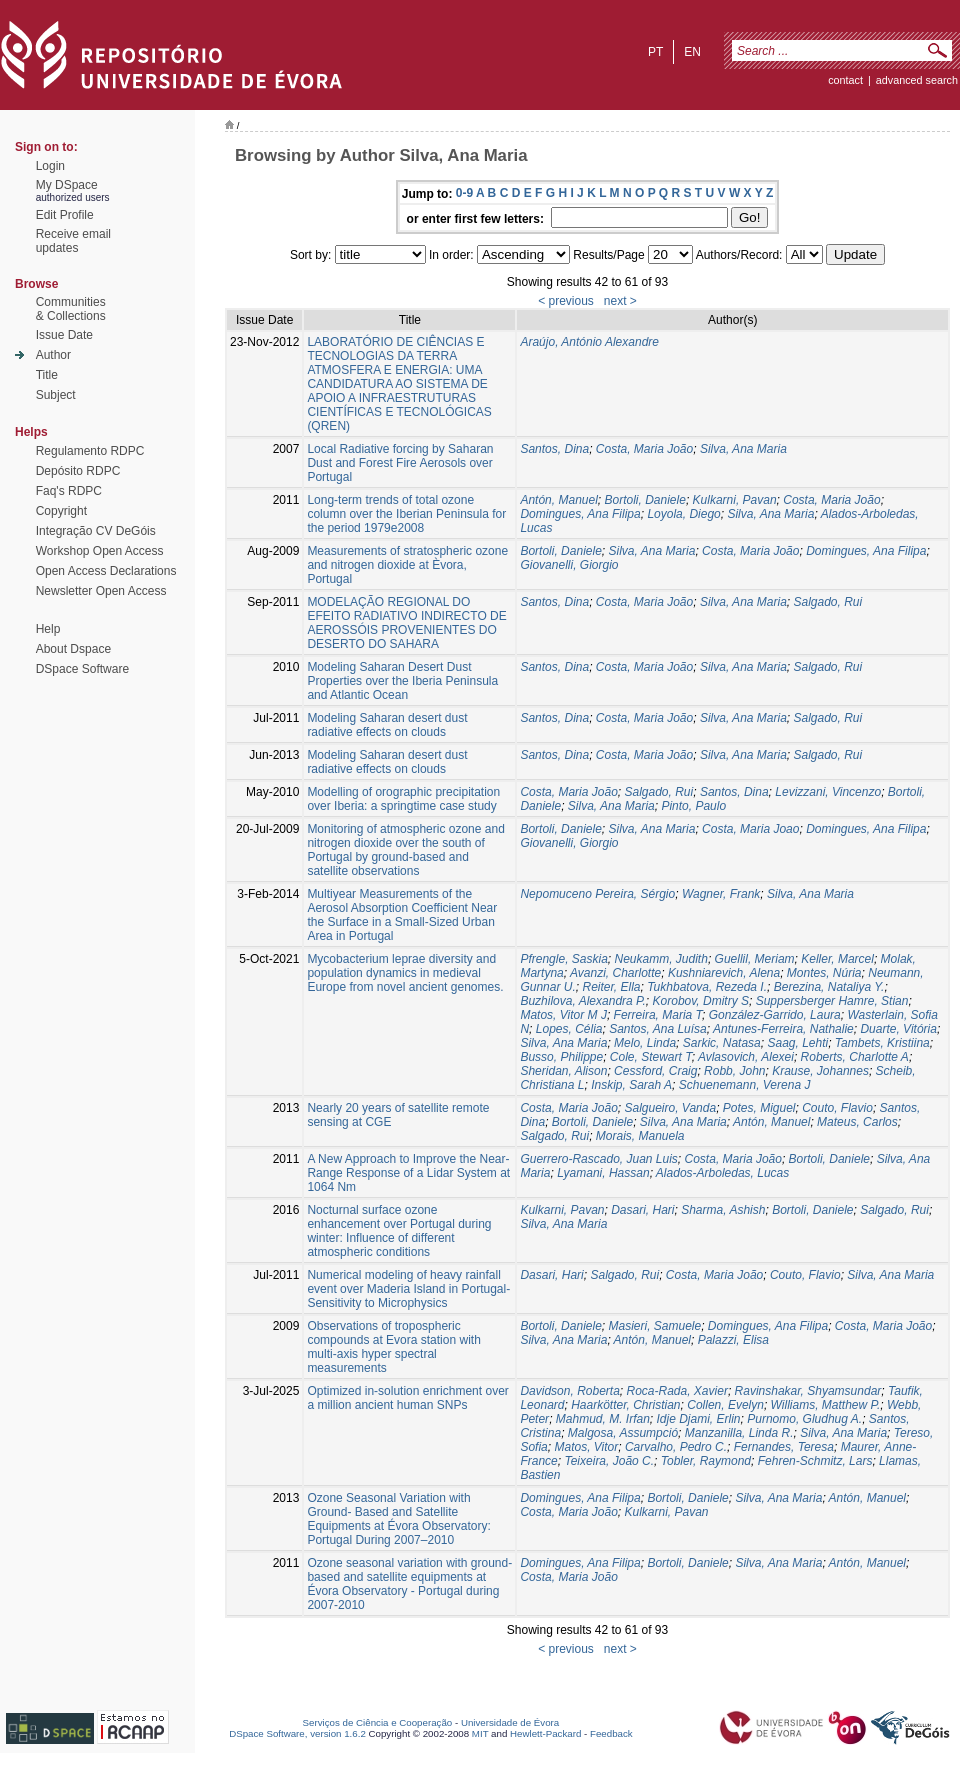  I want to click on Melo, Linda, so click(645, 1043).